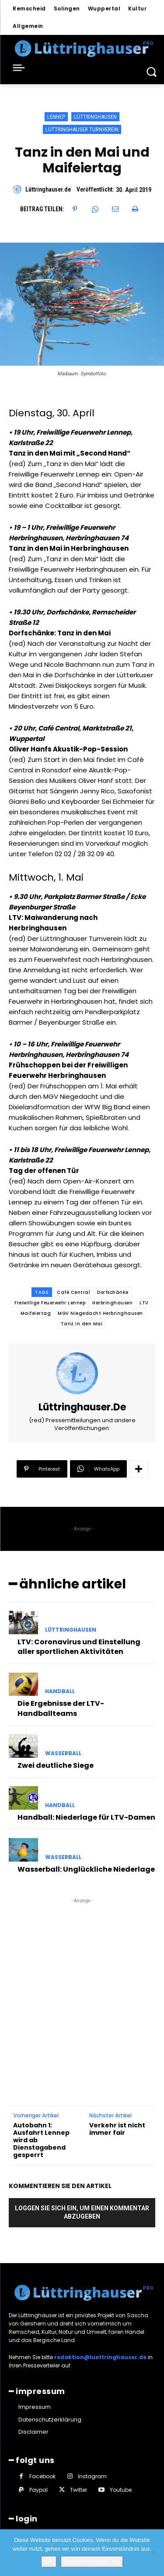 This screenshot has width=164, height=2576. What do you see at coordinates (63, 1753) in the screenshot?
I see `Wasserball` at bounding box center [63, 1753].